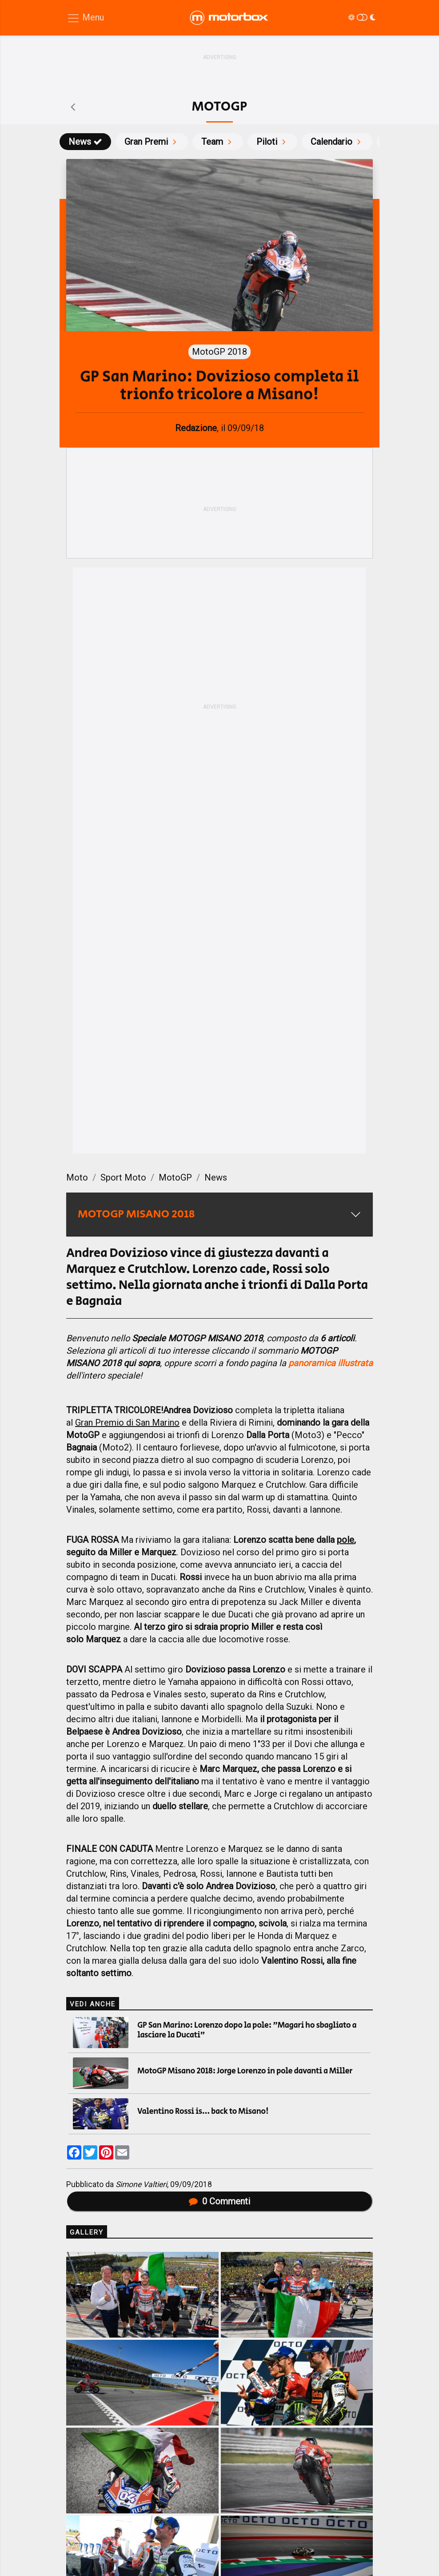 Image resolution: width=439 pixels, height=2576 pixels. What do you see at coordinates (219, 2201) in the screenshot?
I see `Commenti` at bounding box center [219, 2201].